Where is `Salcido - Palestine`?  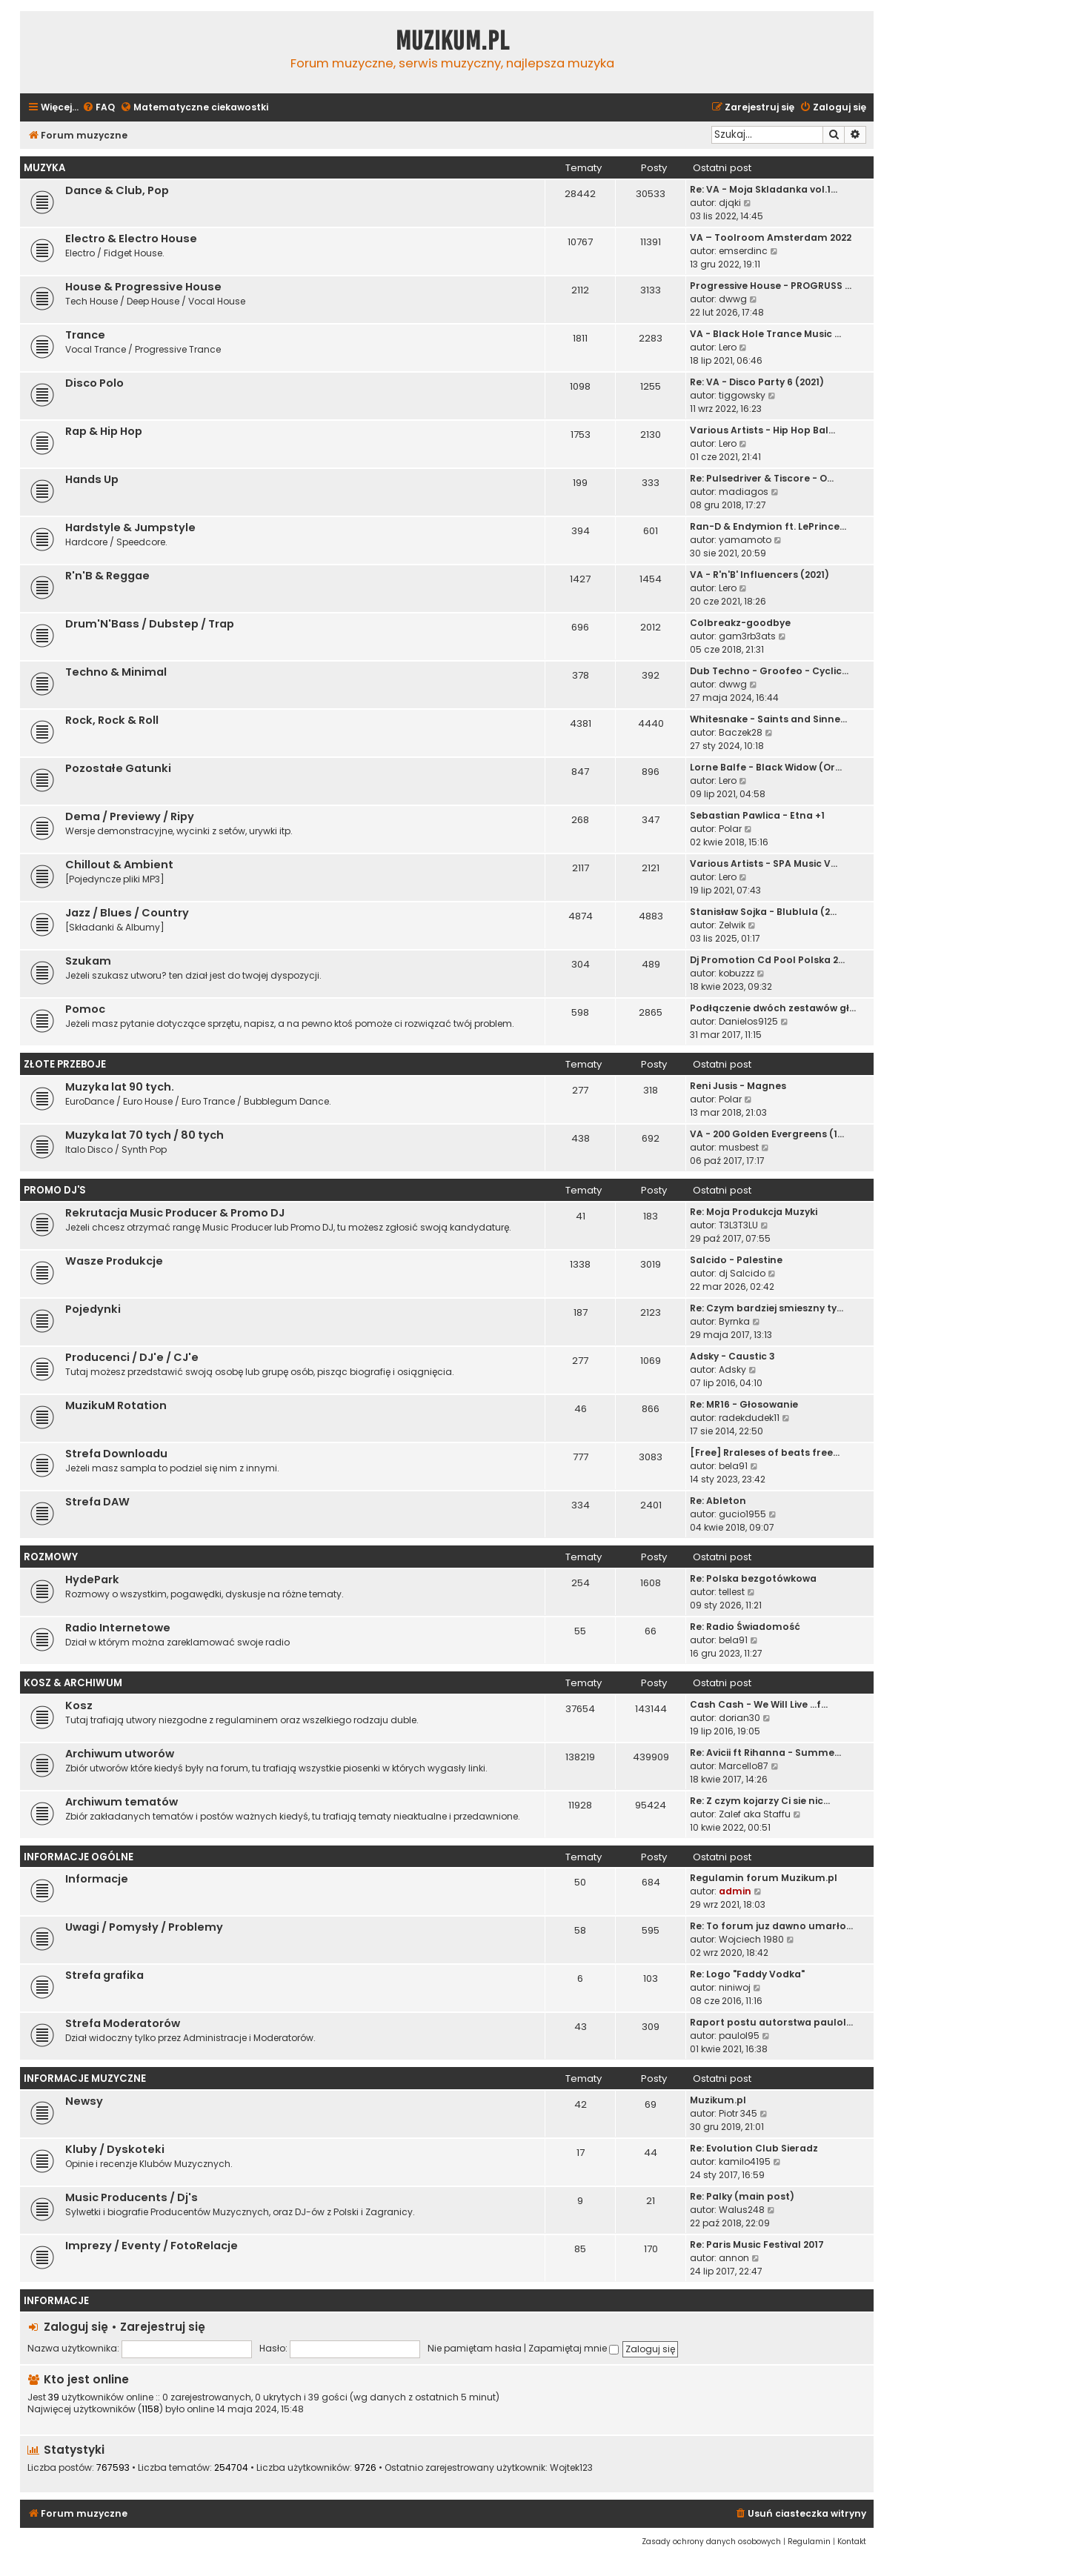 Salcido - Palestine is located at coordinates (736, 1260).